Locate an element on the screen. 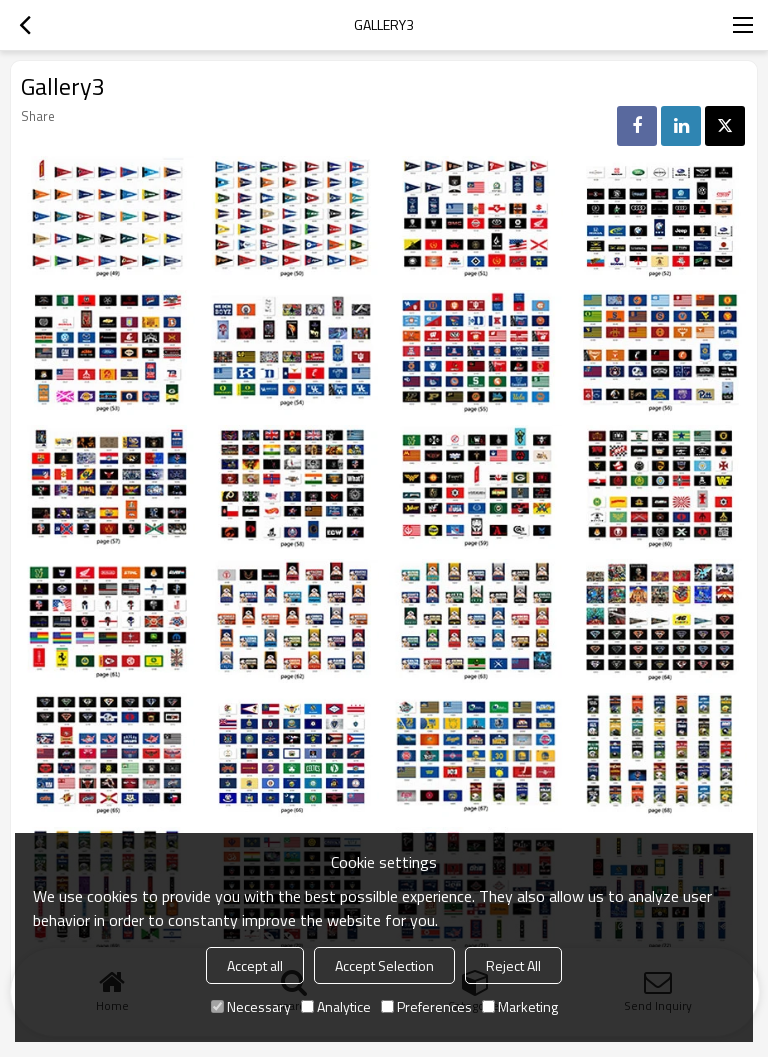  Accept Selection is located at coordinates (384, 965).